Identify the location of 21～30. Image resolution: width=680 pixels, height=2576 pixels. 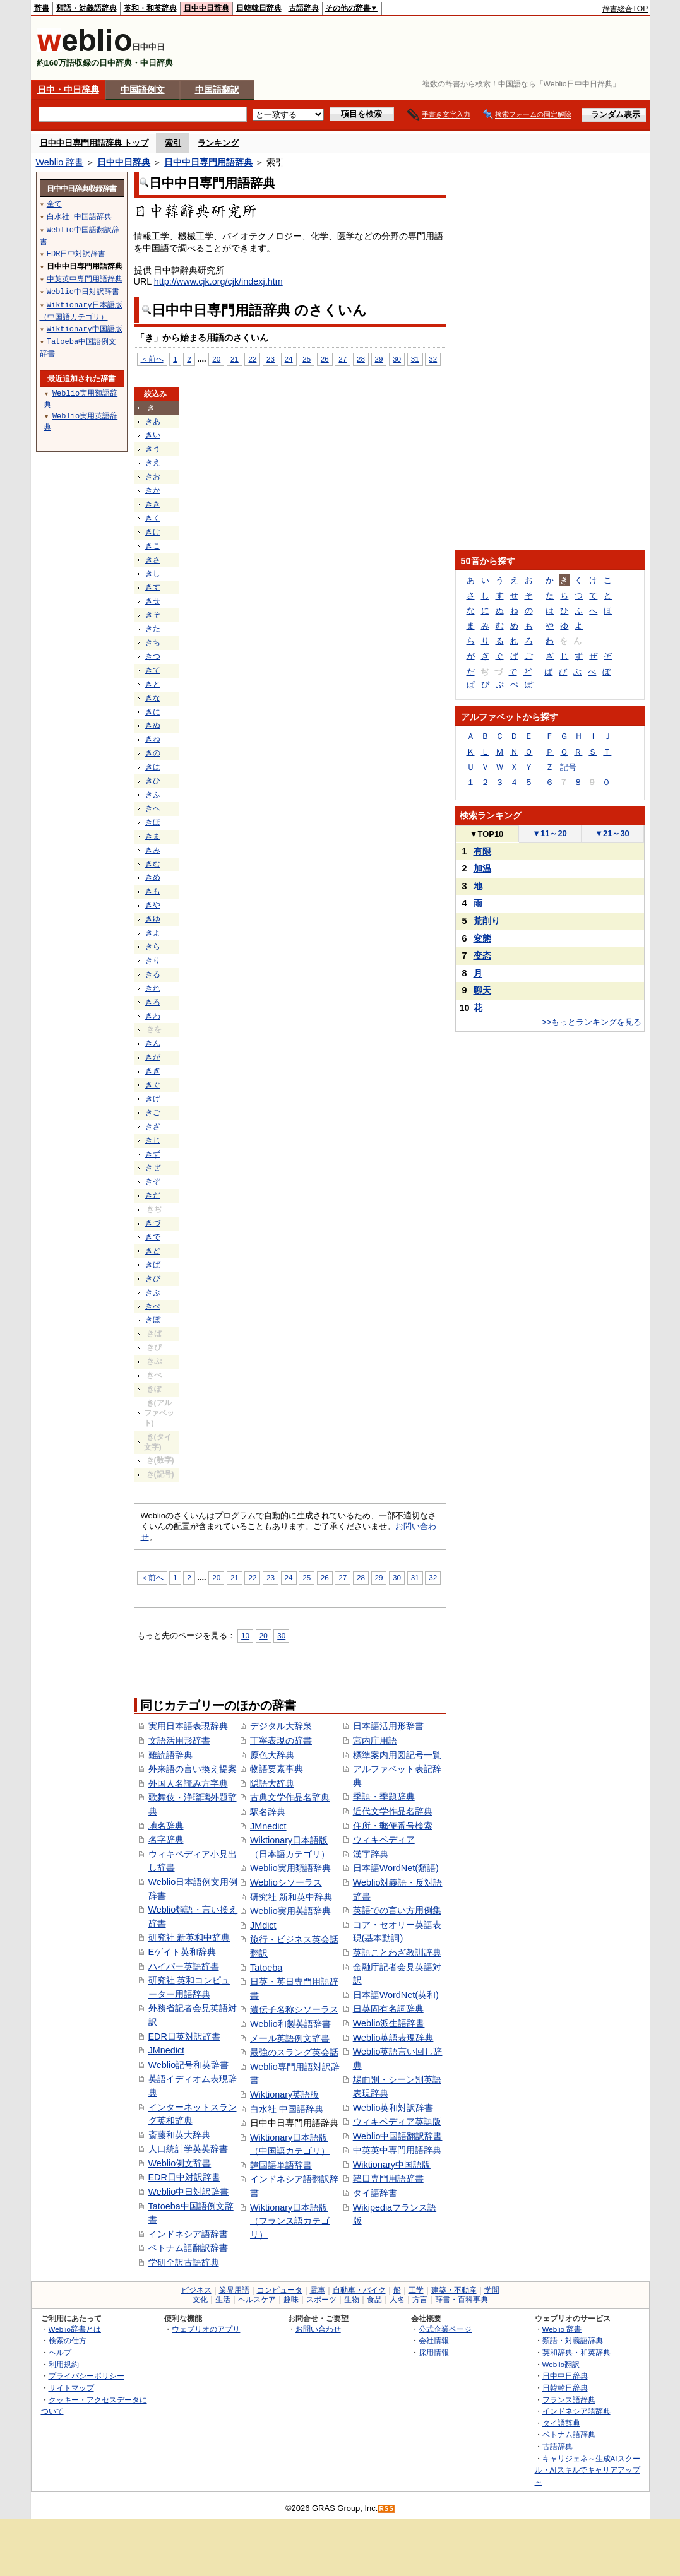
(612, 833).